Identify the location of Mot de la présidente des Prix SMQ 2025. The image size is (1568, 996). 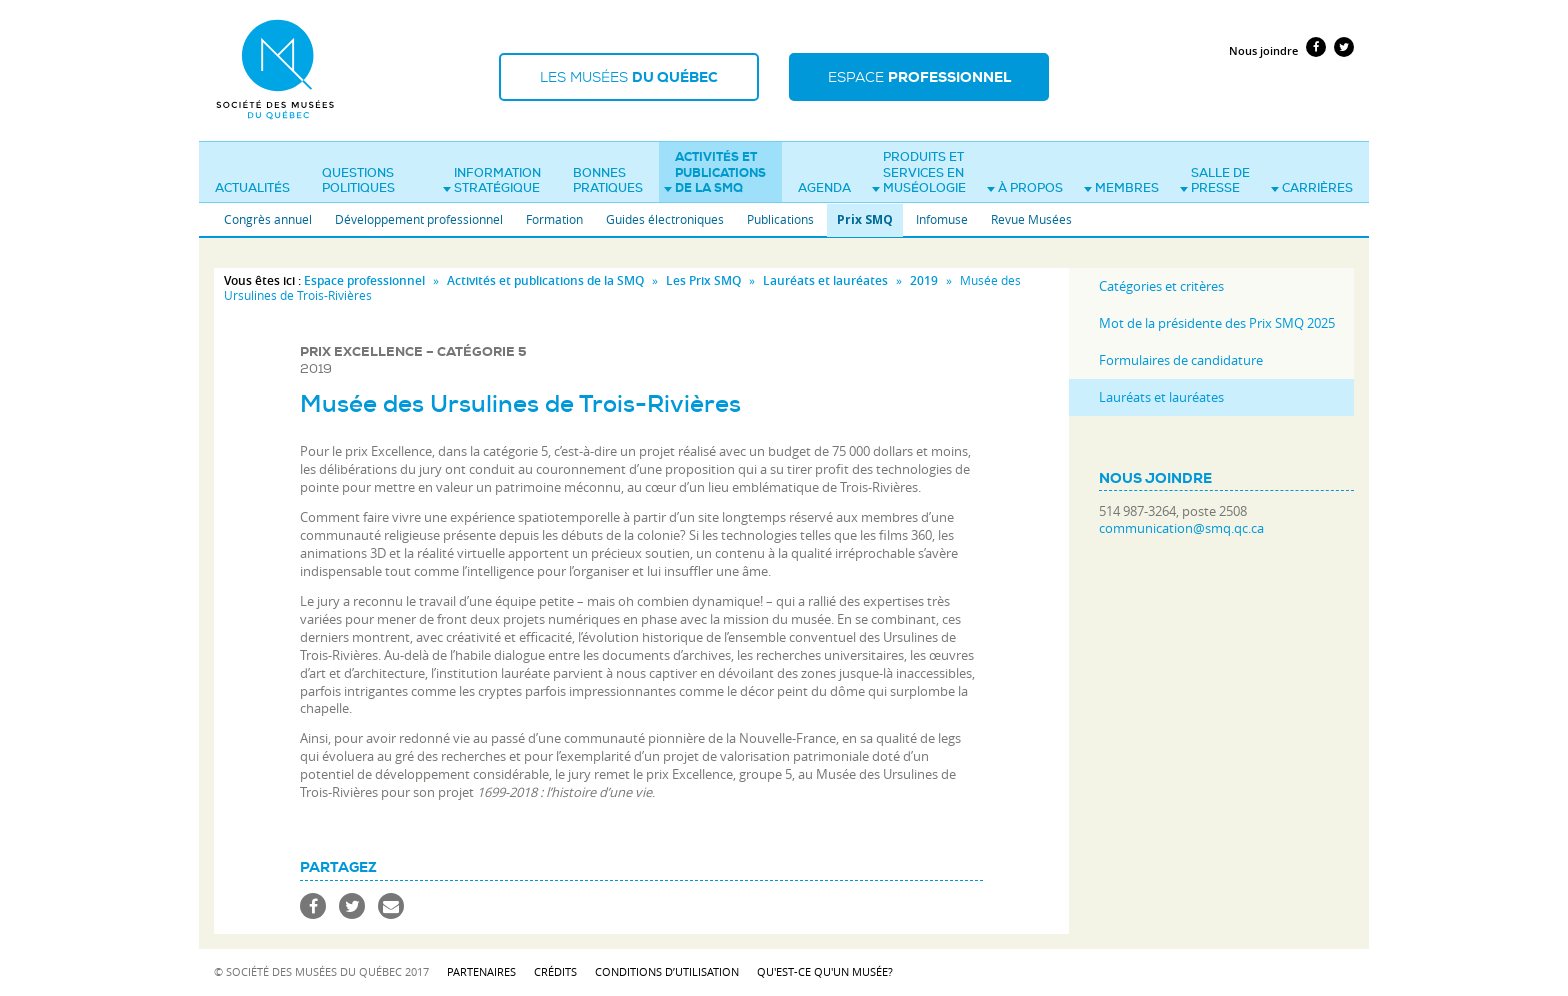
(1217, 323).